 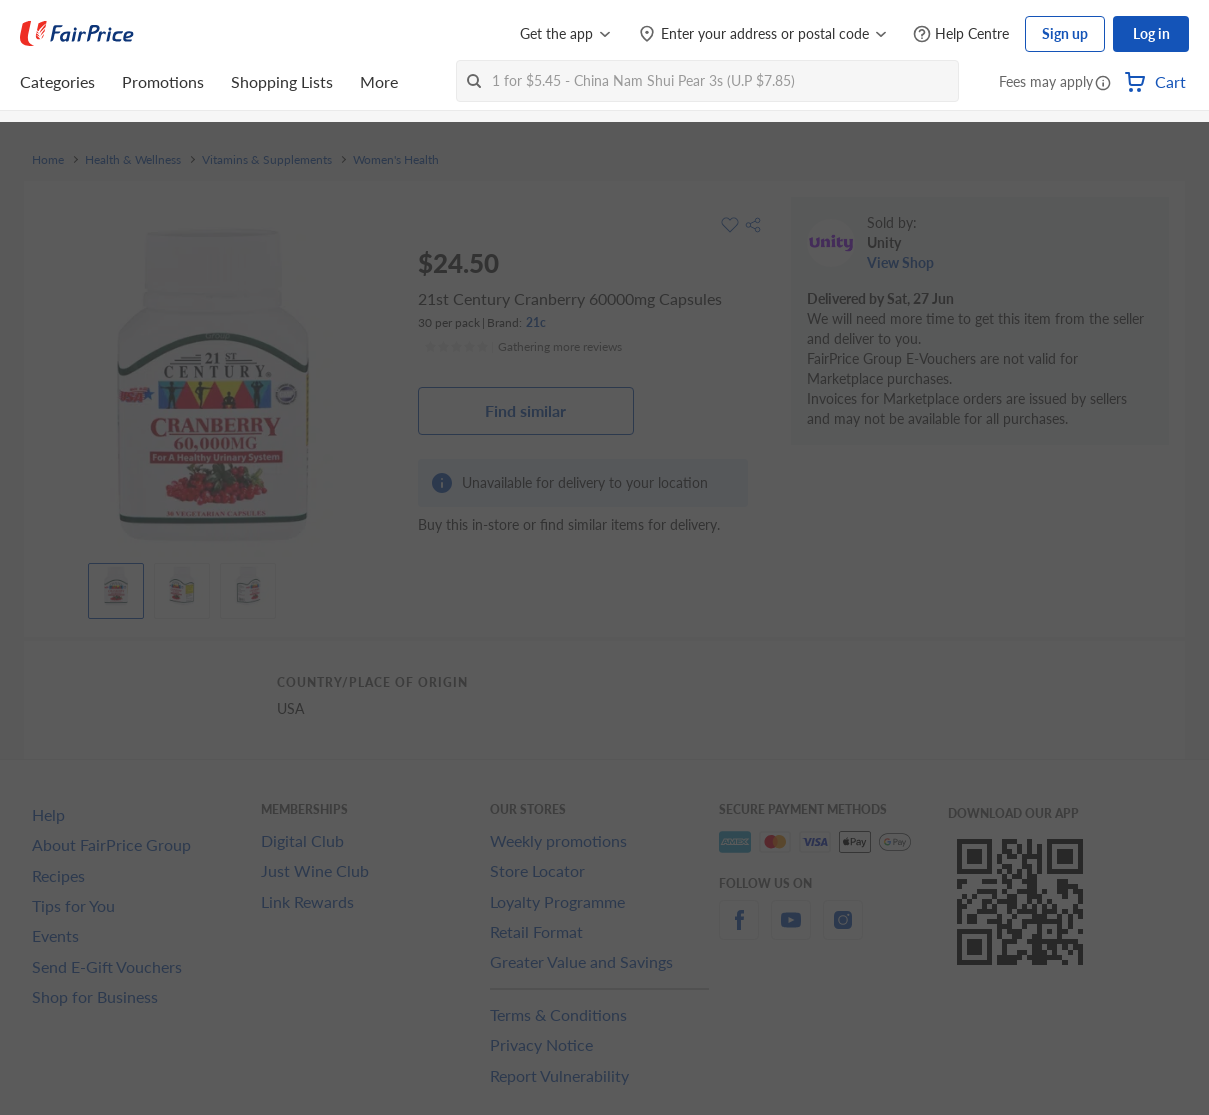 What do you see at coordinates (843, 931) in the screenshot?
I see `[instagram]` at bounding box center [843, 931].